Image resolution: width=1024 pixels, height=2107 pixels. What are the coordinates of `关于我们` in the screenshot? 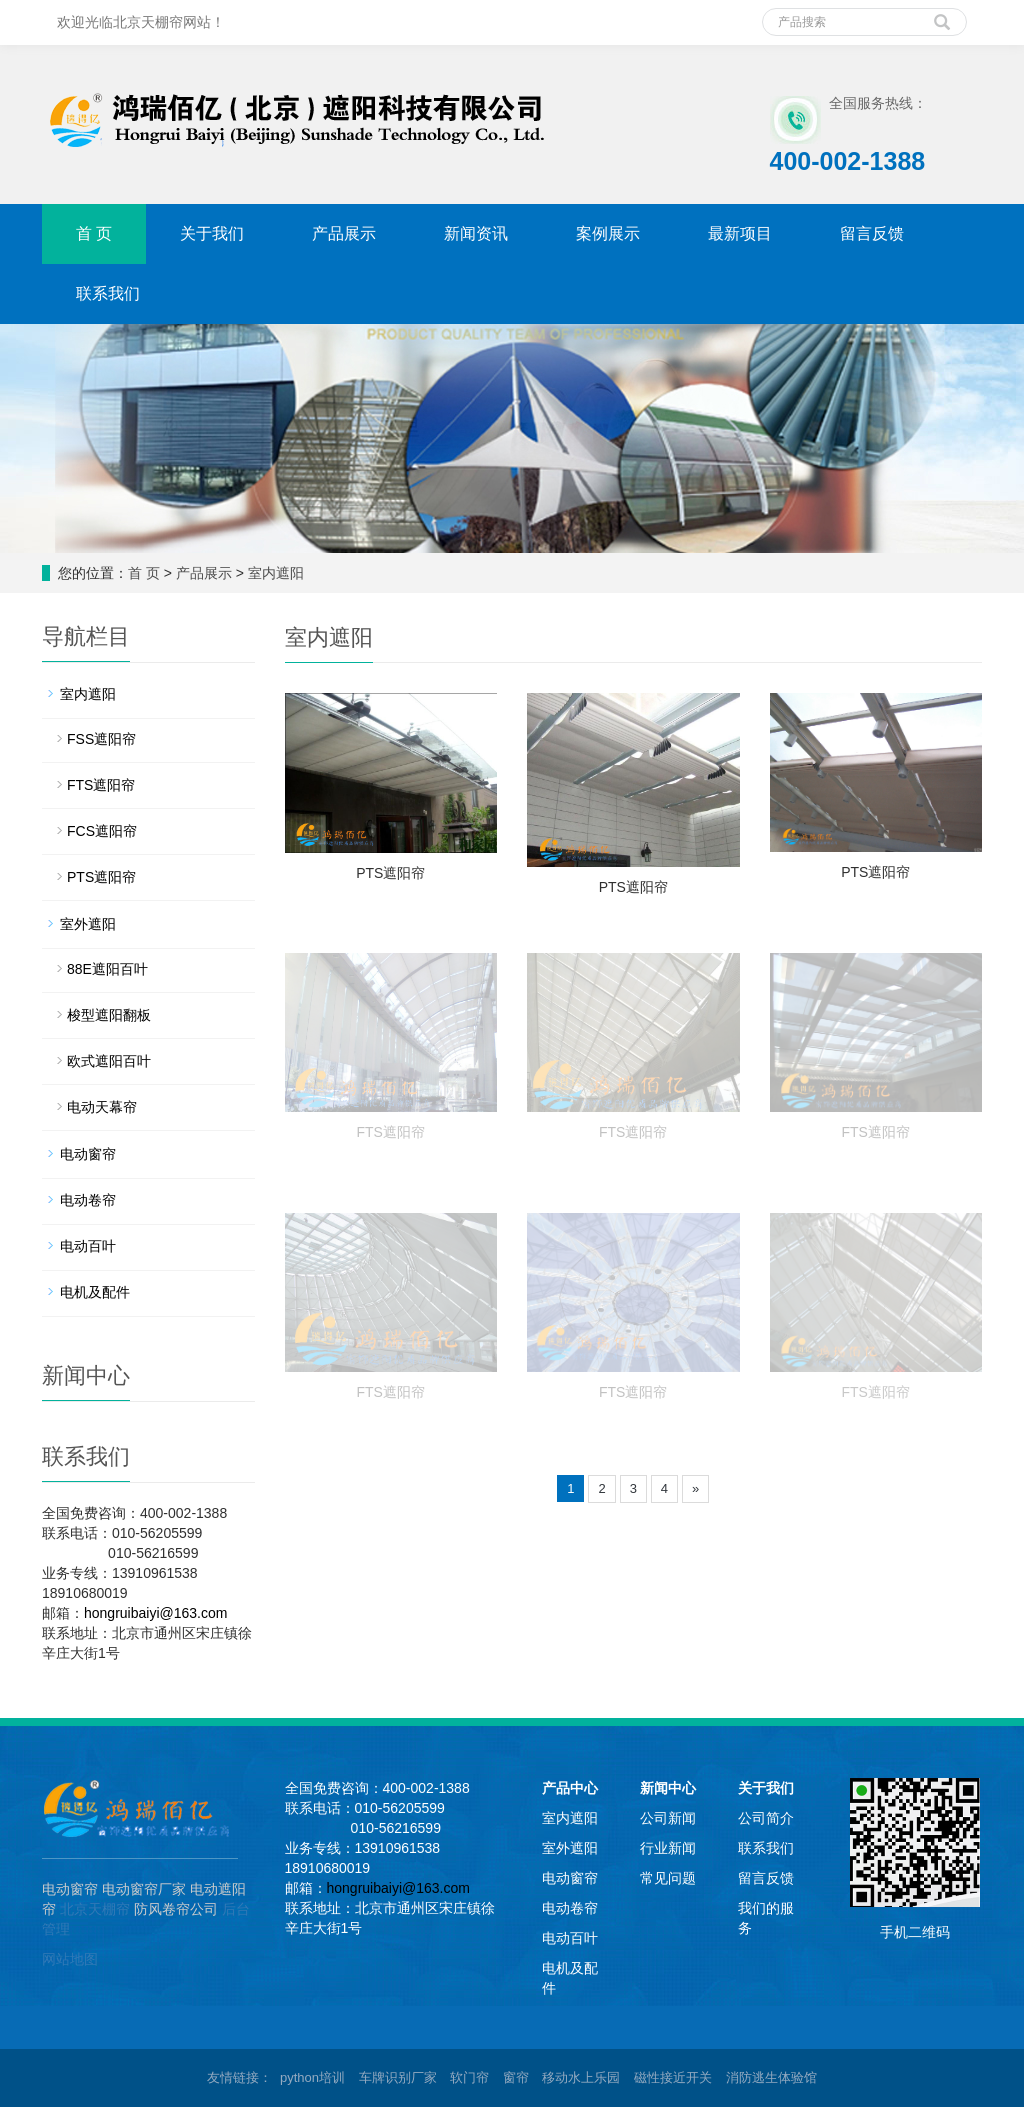 It's located at (212, 233).